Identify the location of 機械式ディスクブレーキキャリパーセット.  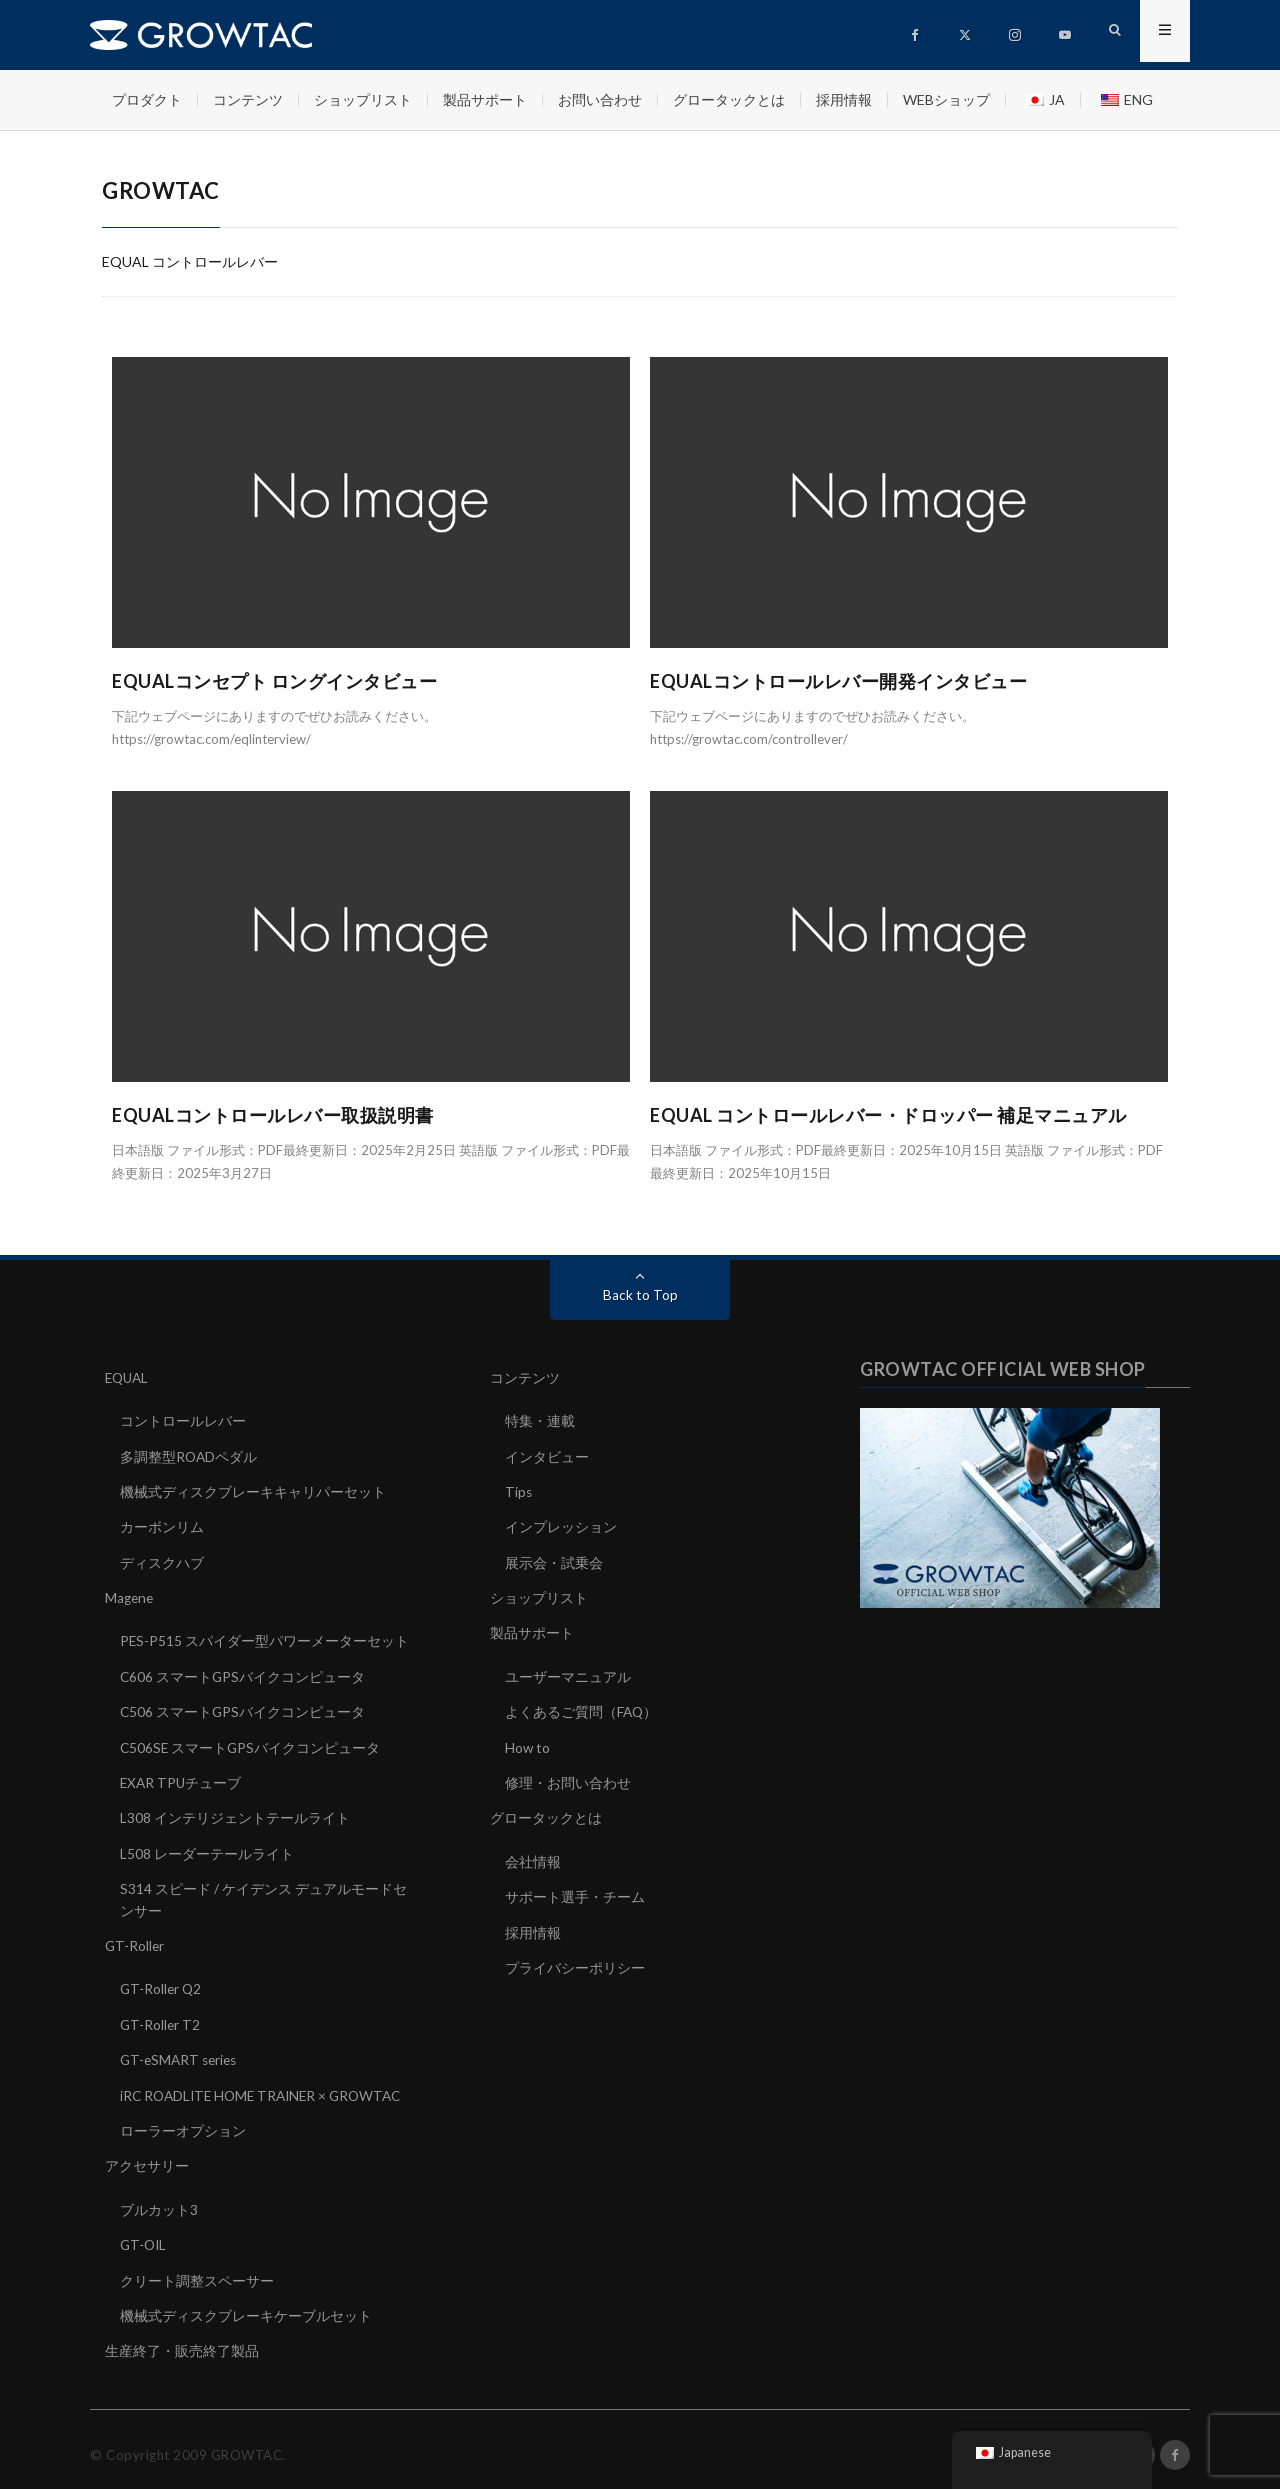
(253, 1490).